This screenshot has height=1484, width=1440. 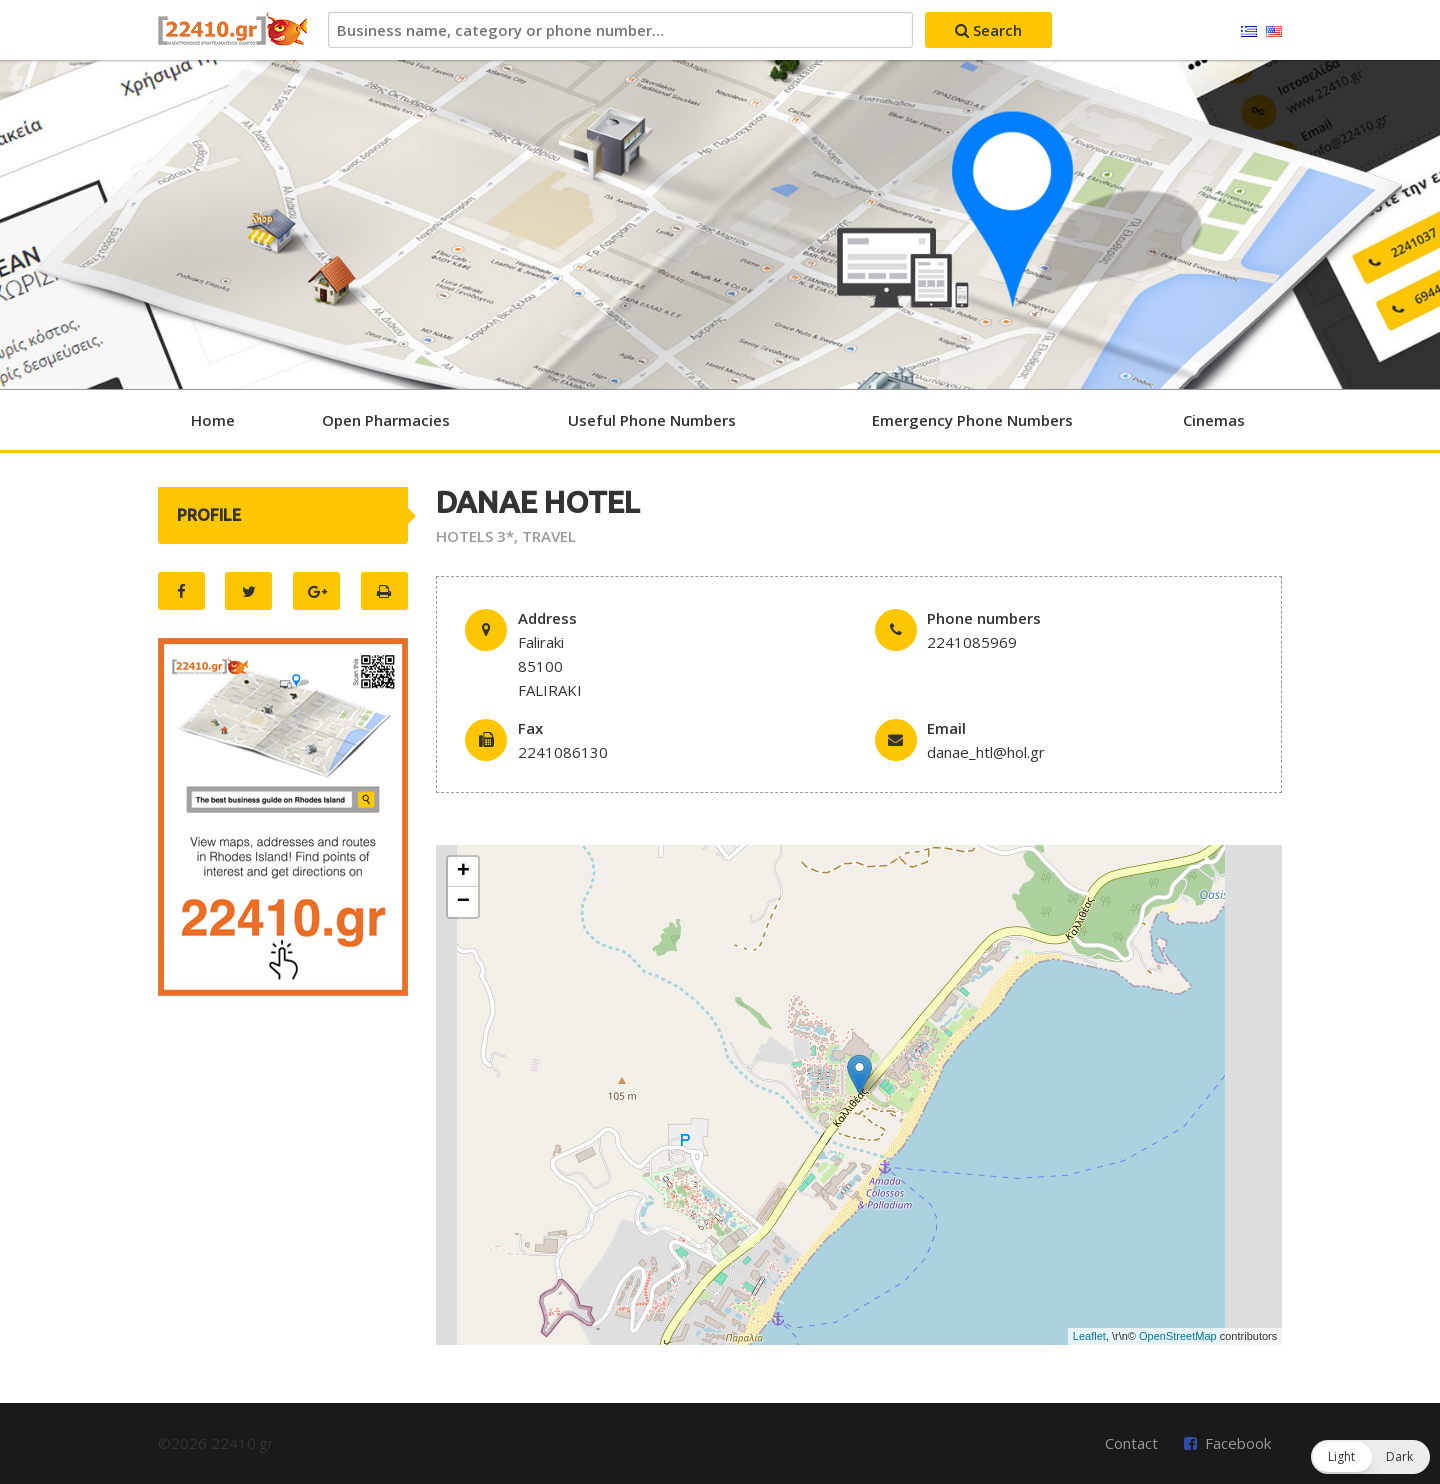 I want to click on HOTELS 3*, so click(x=475, y=536).